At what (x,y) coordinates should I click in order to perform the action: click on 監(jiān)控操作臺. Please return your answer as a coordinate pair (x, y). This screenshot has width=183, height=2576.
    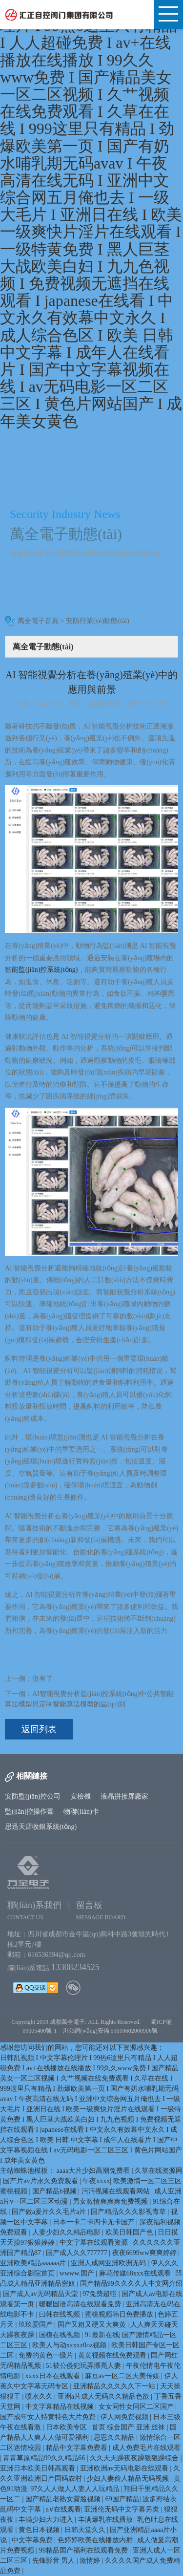
    Looking at the image, I should click on (29, 1811).